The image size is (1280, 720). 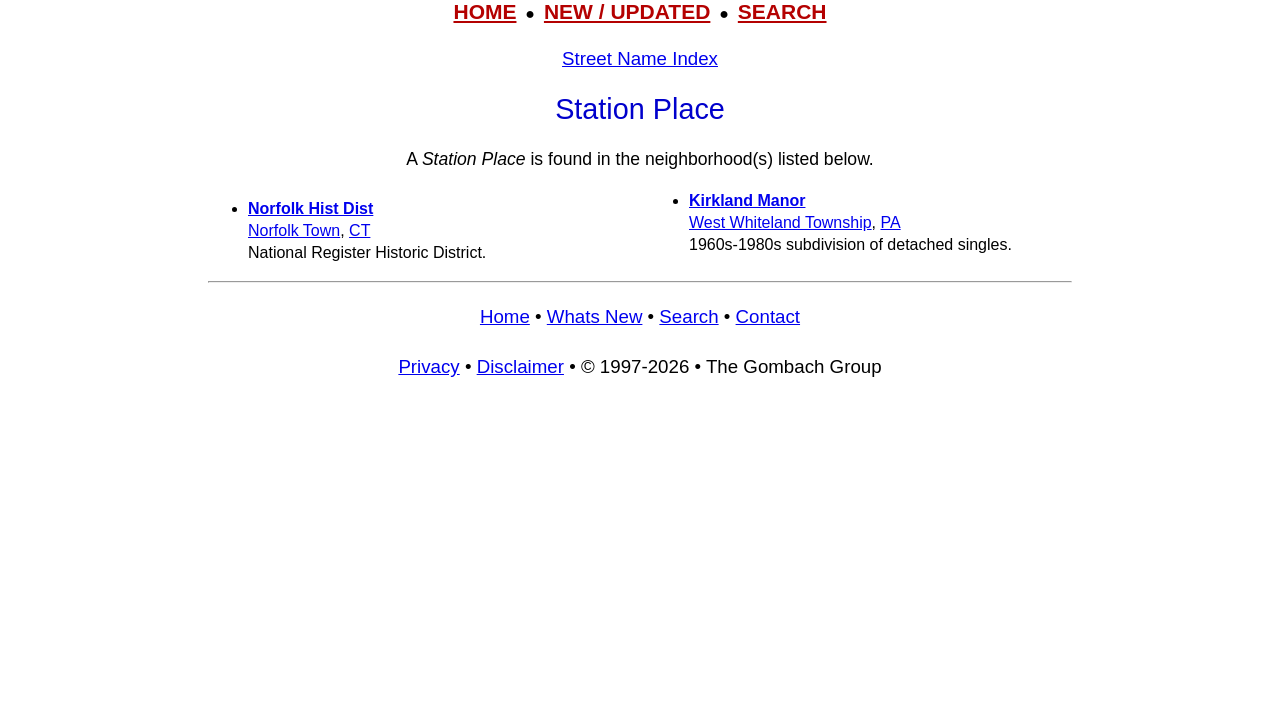 What do you see at coordinates (310, 208) in the screenshot?
I see `Norfolk Hist Dist` at bounding box center [310, 208].